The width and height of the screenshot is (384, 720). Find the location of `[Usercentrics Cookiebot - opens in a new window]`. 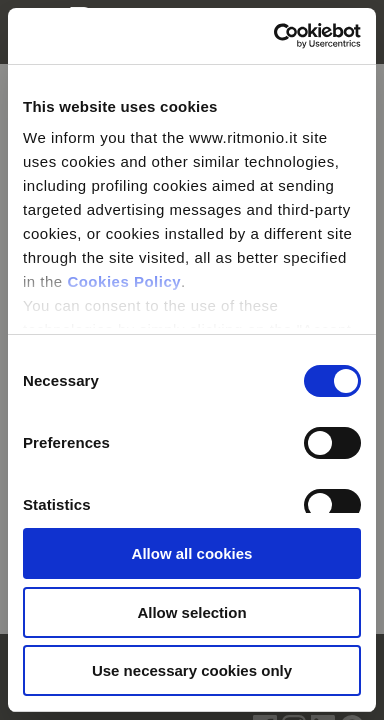

[Usercentrics Cookiebot - opens in a new window] is located at coordinates (275, 36).